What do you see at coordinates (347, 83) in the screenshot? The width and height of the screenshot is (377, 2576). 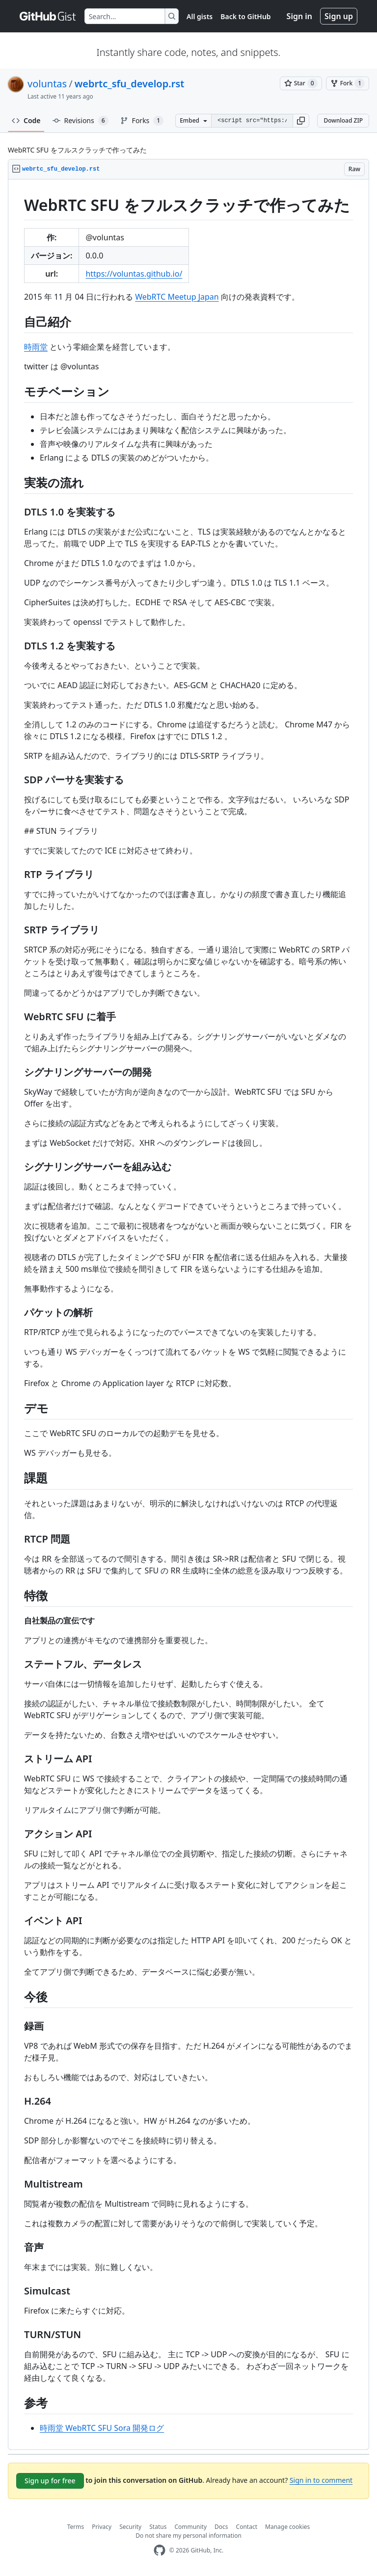 I see `[You must be signed in to fork a gist]` at bounding box center [347, 83].